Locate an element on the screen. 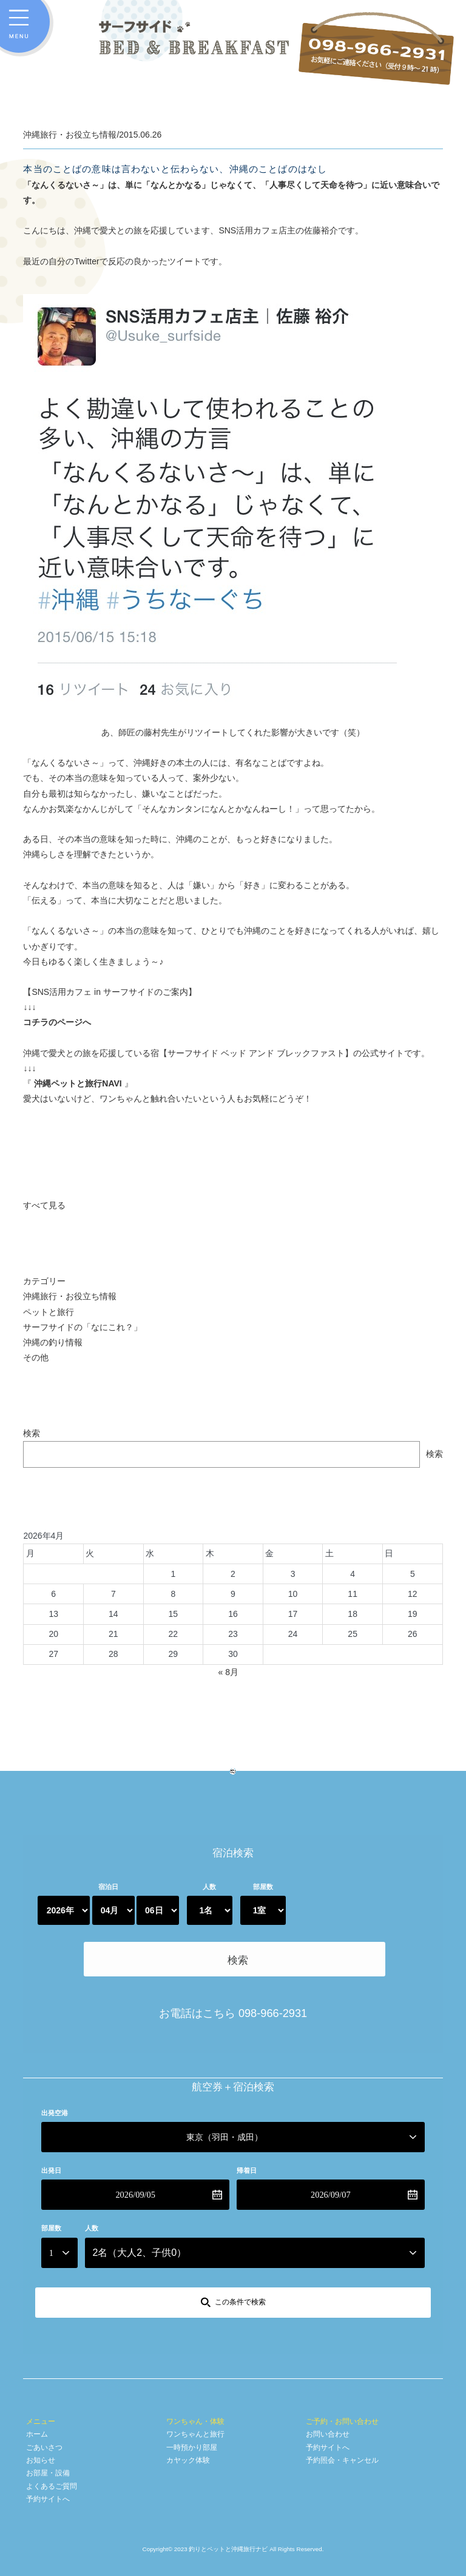  予約サイトへ is located at coordinates (48, 2447).